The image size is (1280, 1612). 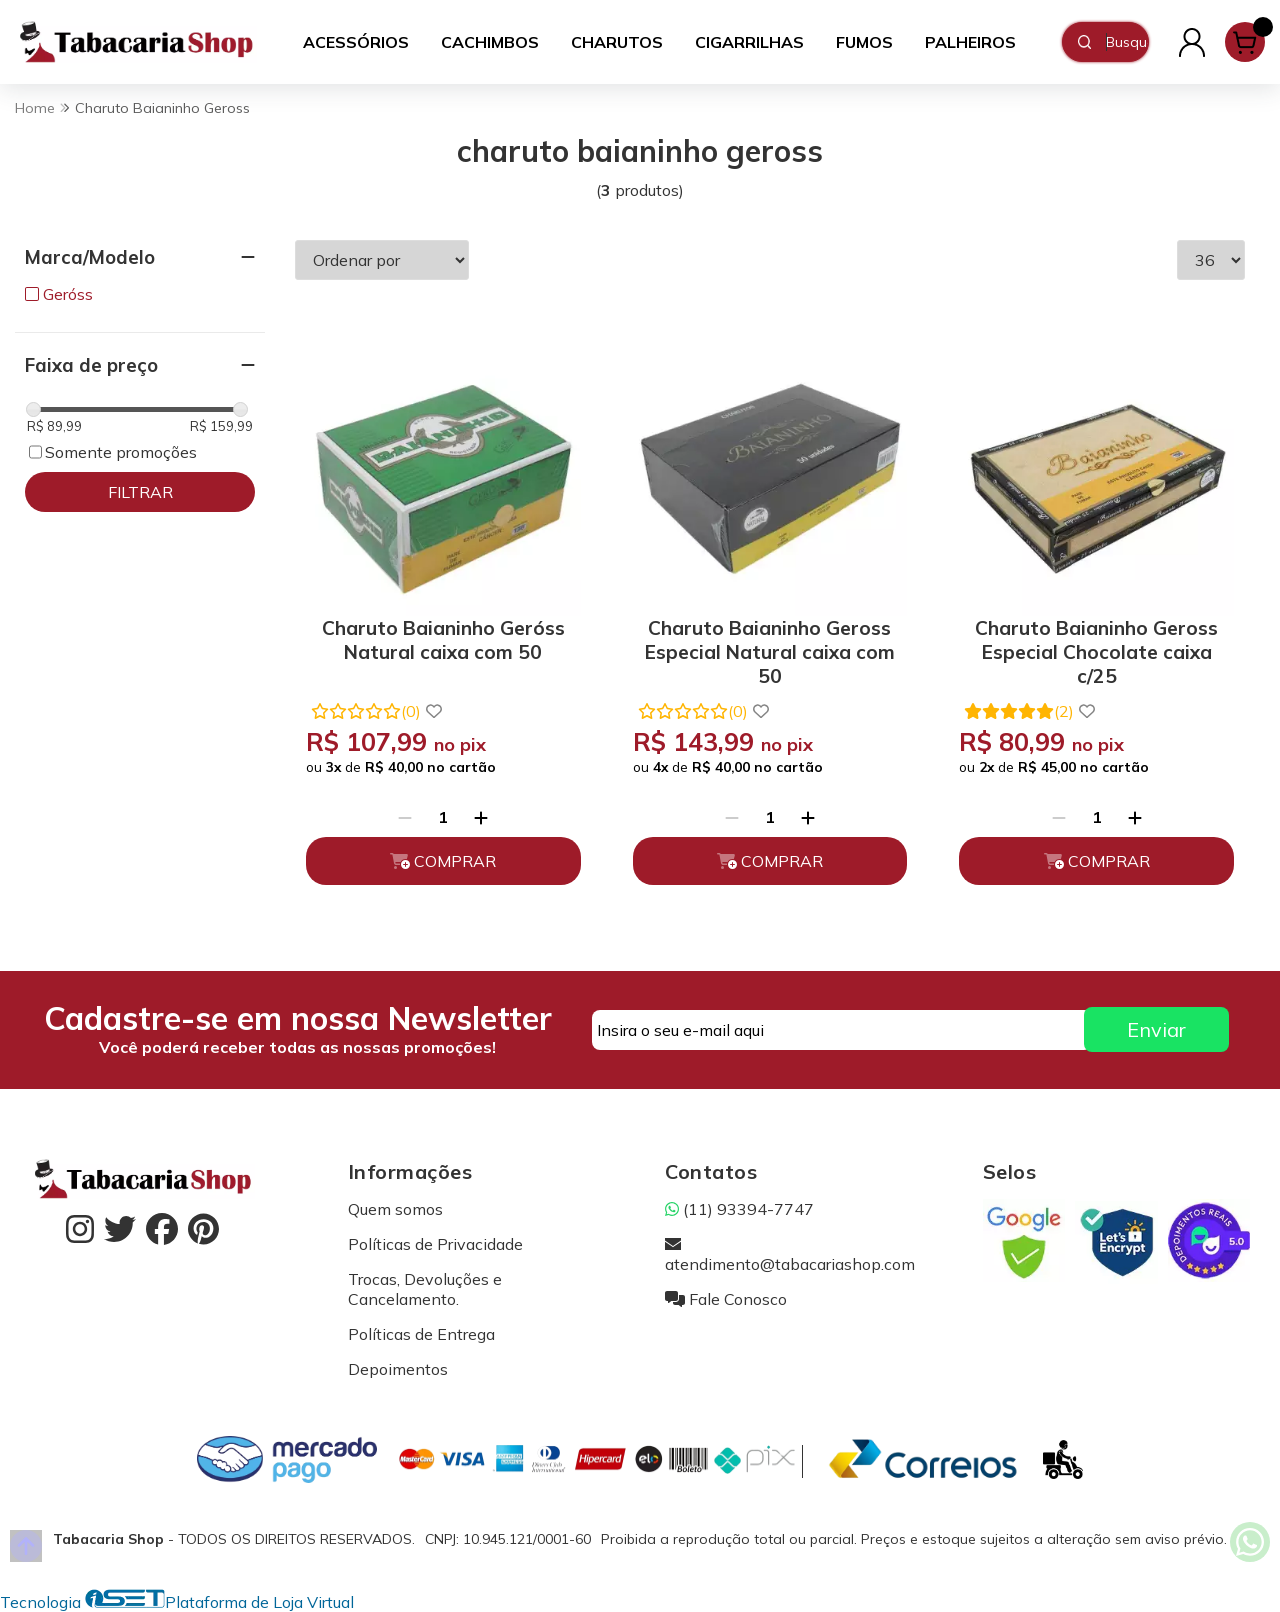 I want to click on Charuto Baianinho Geross Especial Natural caixa com 50, so click(x=770, y=648).